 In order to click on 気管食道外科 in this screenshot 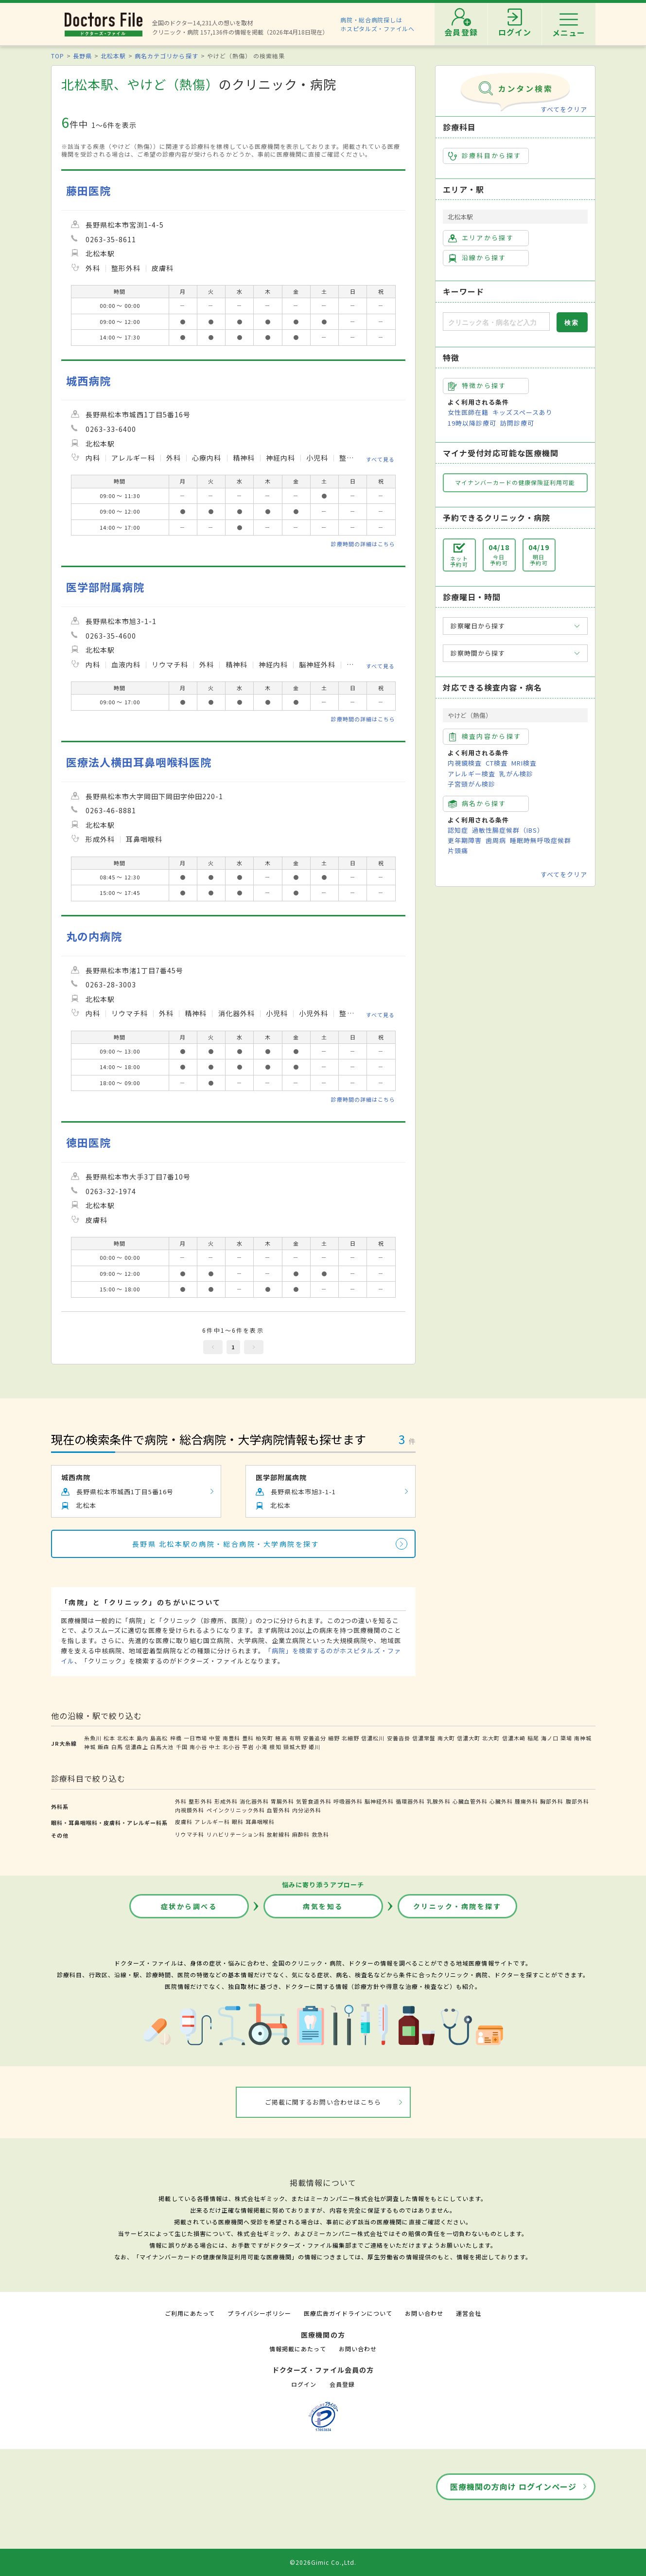, I will do `click(313, 1801)`.